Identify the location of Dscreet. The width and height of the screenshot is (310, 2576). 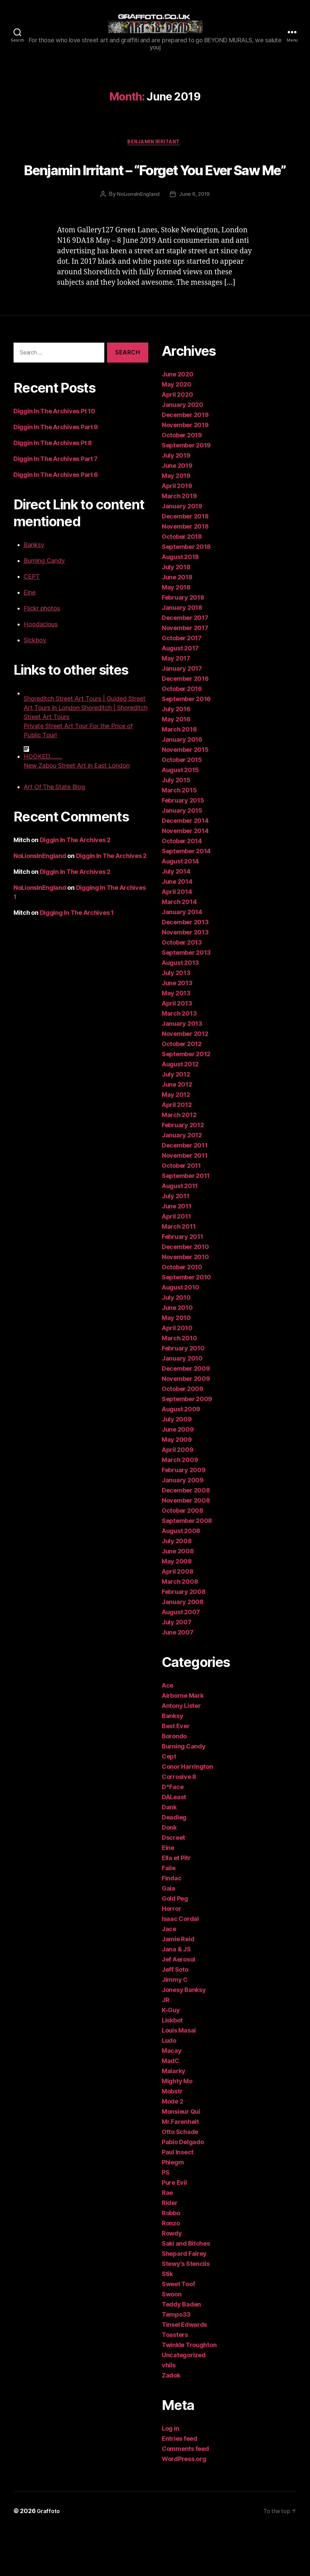
(173, 1883).